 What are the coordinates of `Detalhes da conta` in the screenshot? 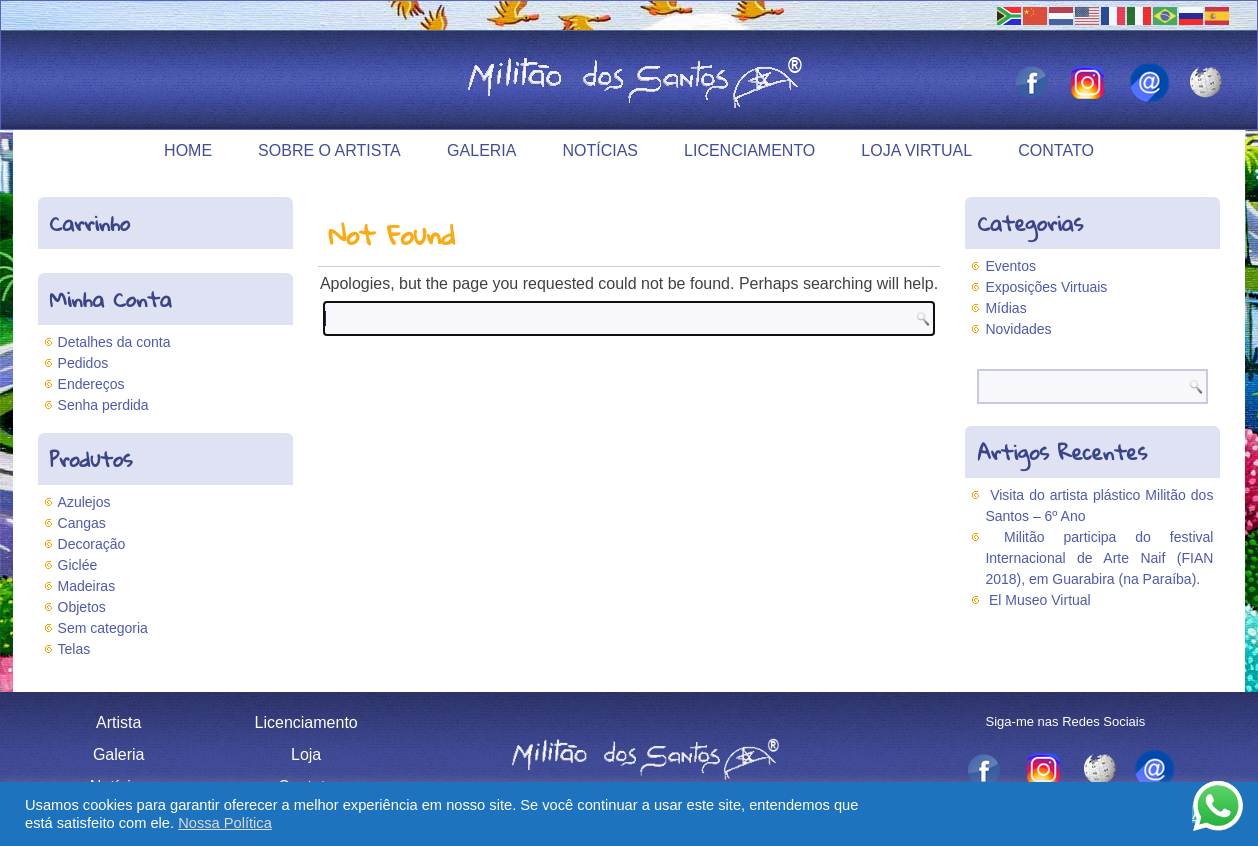 It's located at (114, 342).